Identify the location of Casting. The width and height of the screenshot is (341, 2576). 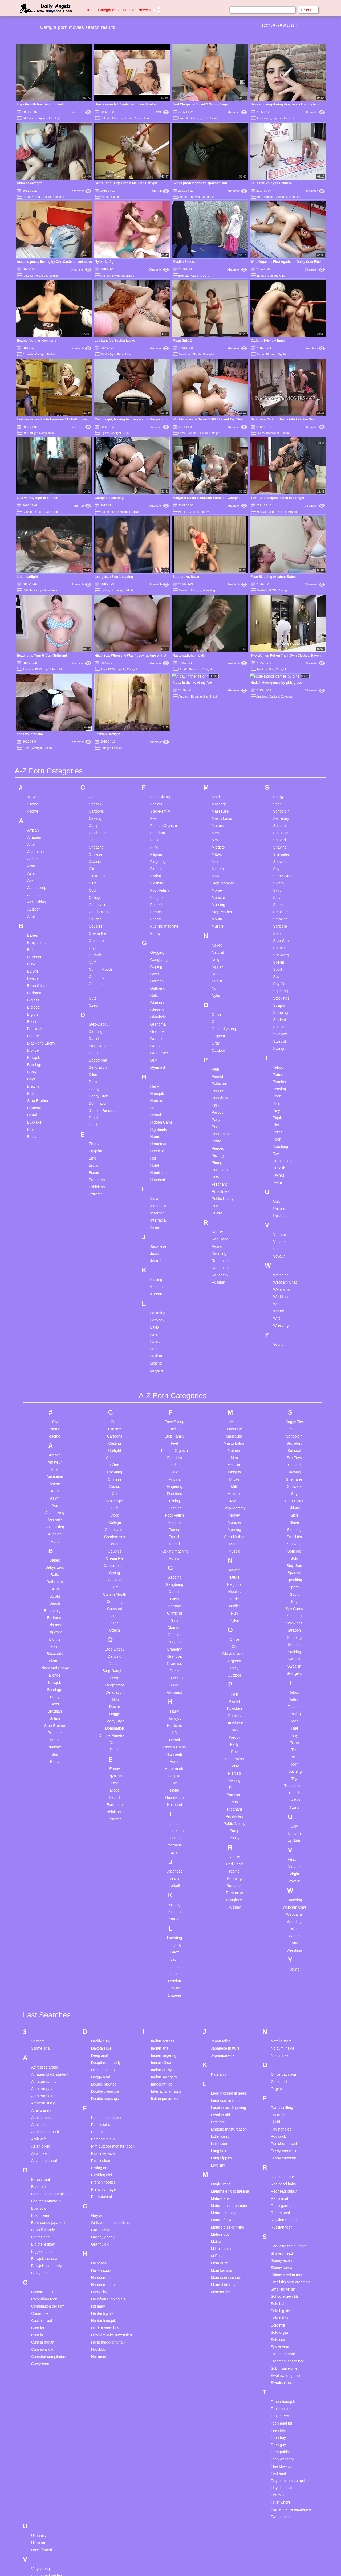
(95, 690).